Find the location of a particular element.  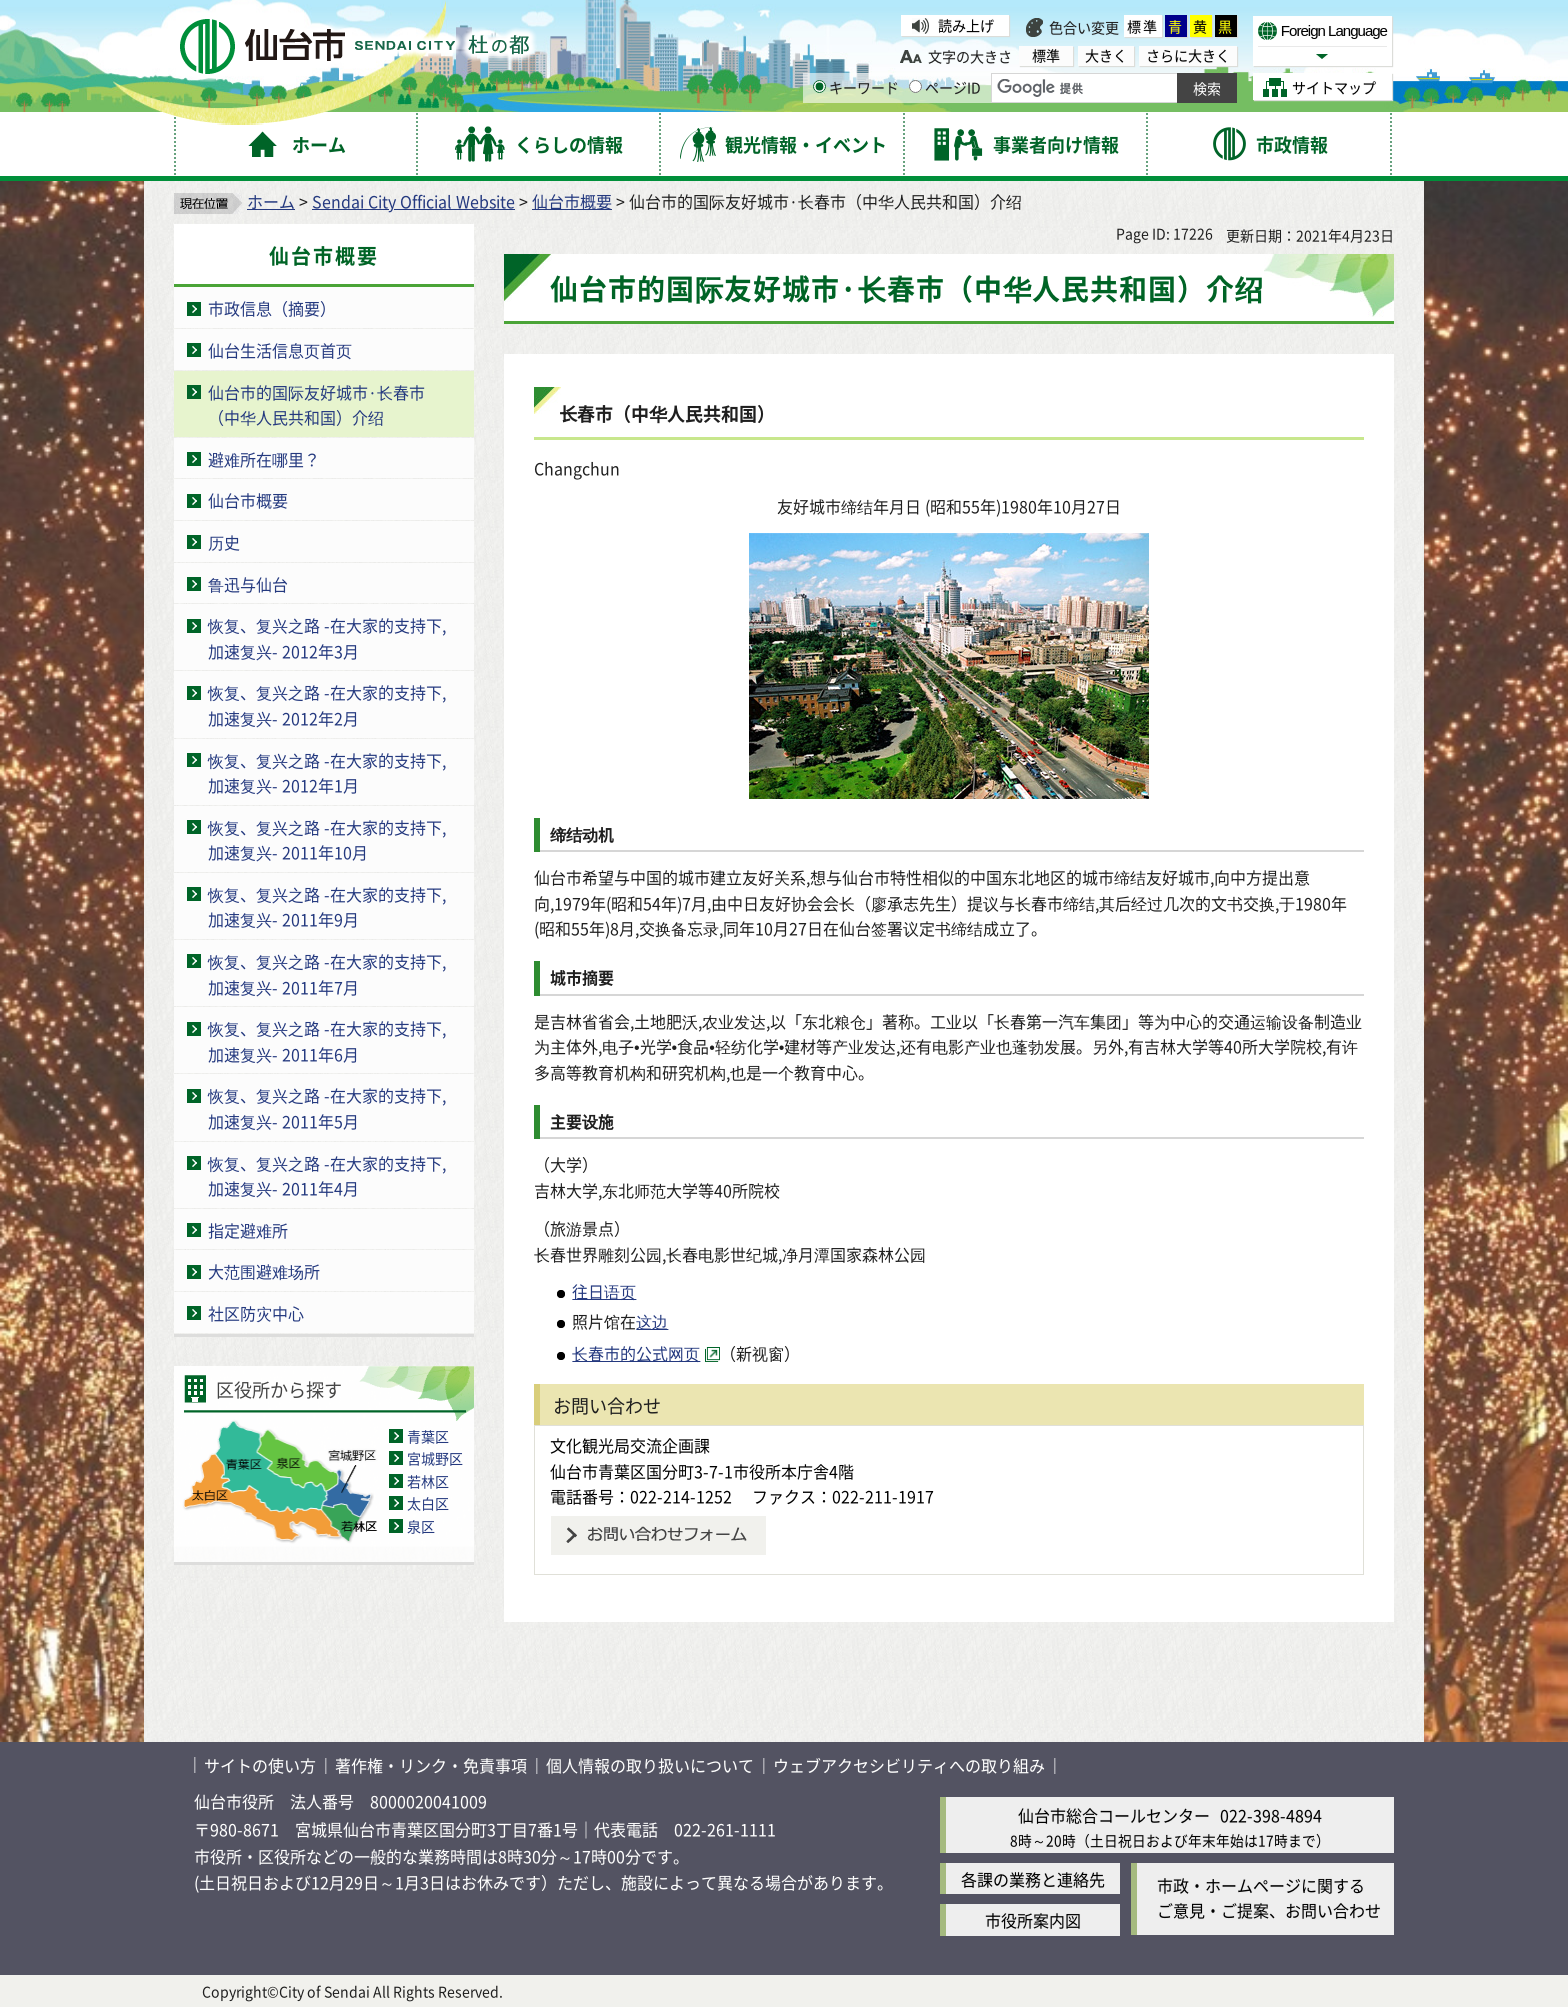

個人情報の取り扱いについて is located at coordinates (650, 1765).